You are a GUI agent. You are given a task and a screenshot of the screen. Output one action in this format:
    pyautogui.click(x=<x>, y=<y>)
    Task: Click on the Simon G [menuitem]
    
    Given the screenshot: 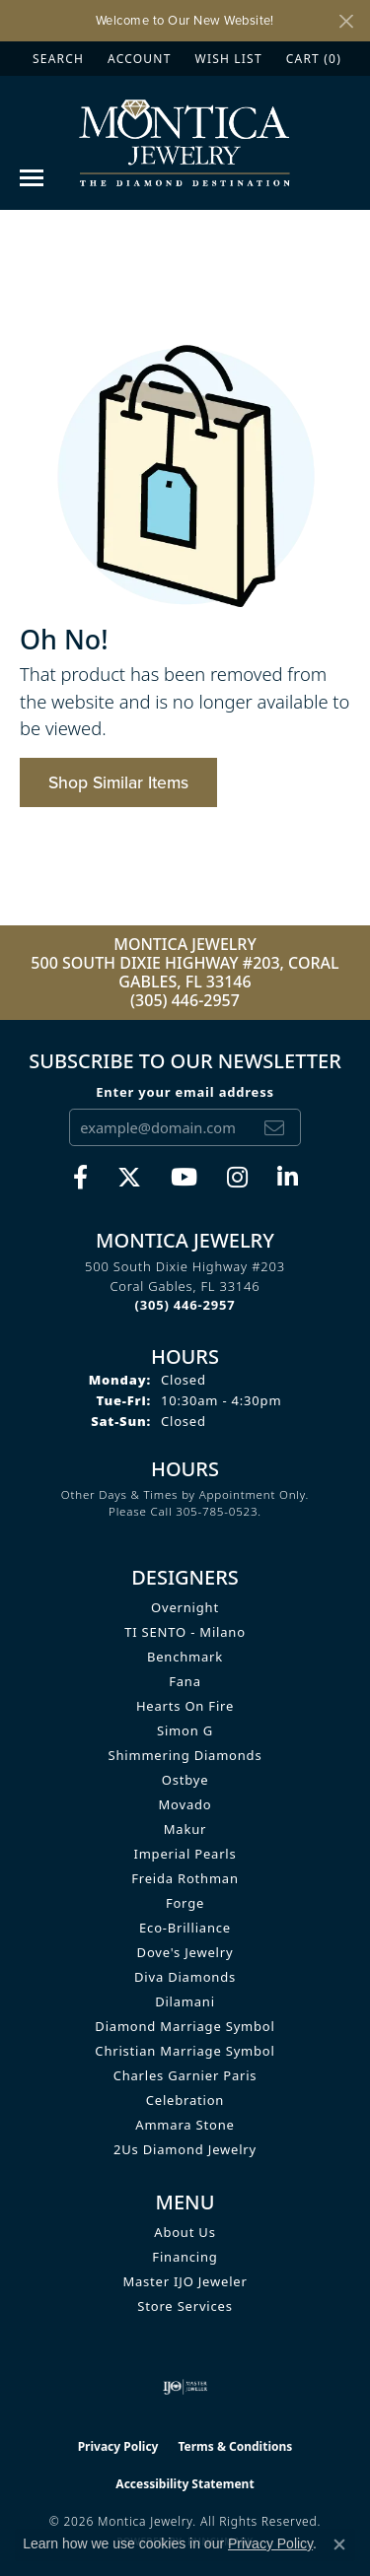 What is the action you would take?
    pyautogui.click(x=185, y=1730)
    